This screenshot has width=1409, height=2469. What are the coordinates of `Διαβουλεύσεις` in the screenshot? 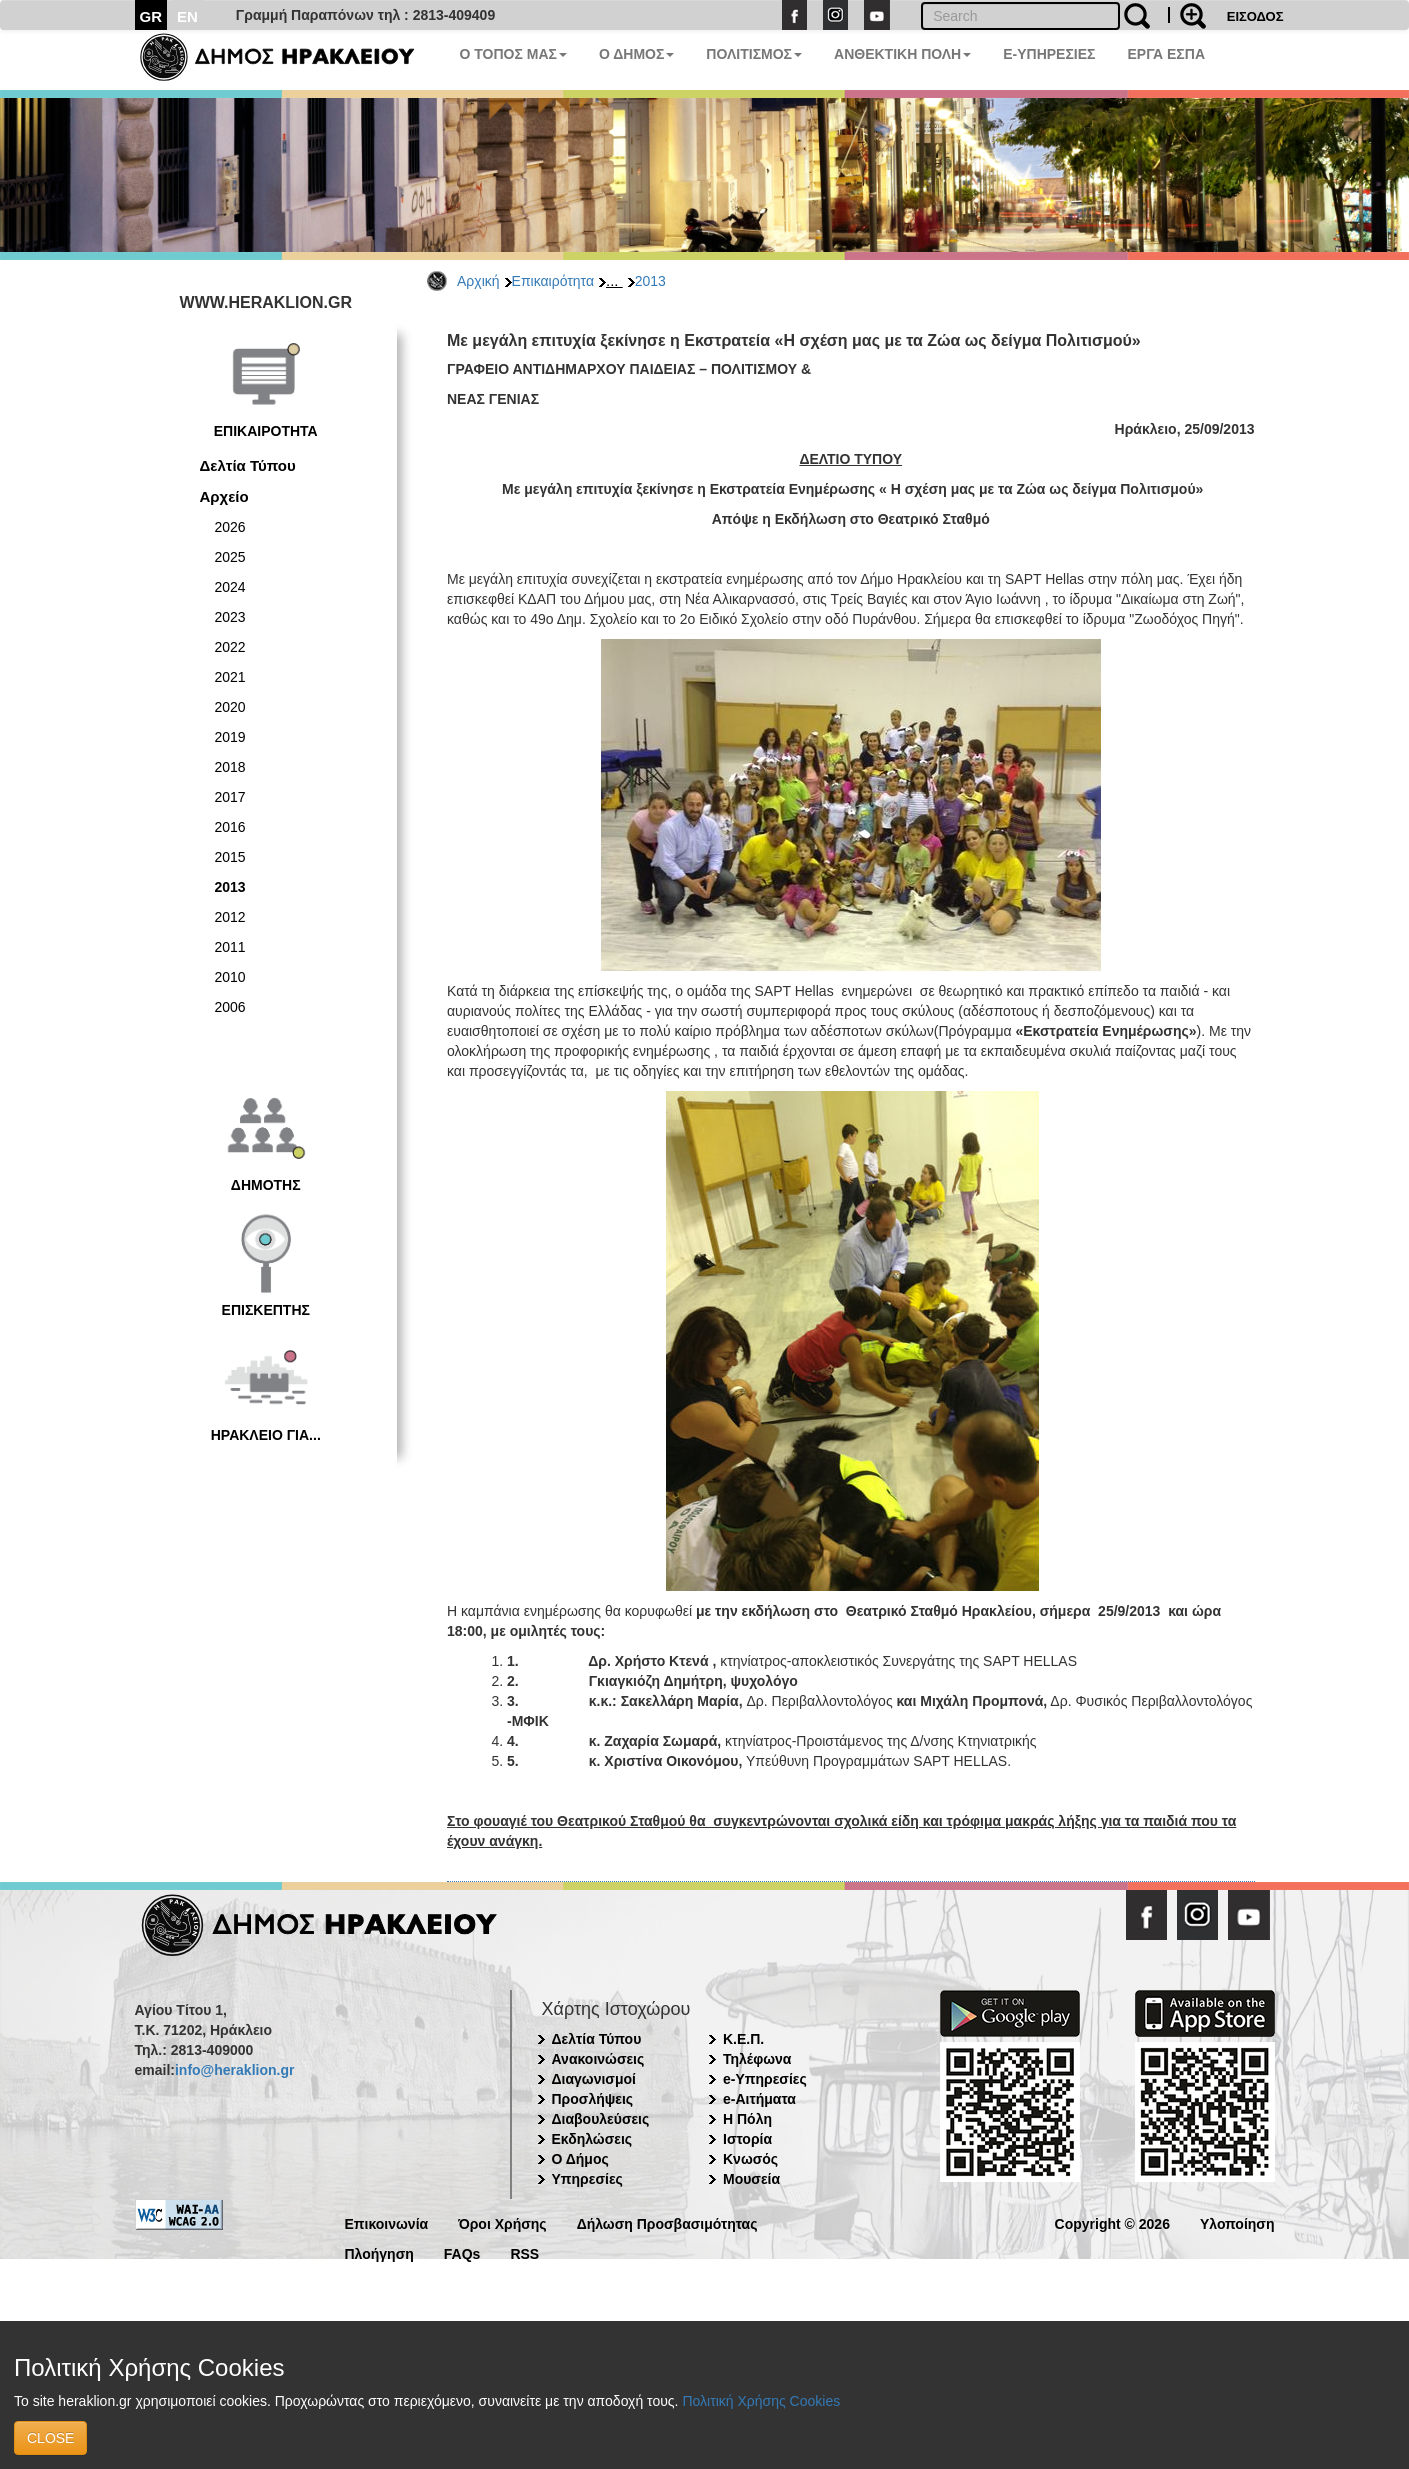 It's located at (601, 2119).